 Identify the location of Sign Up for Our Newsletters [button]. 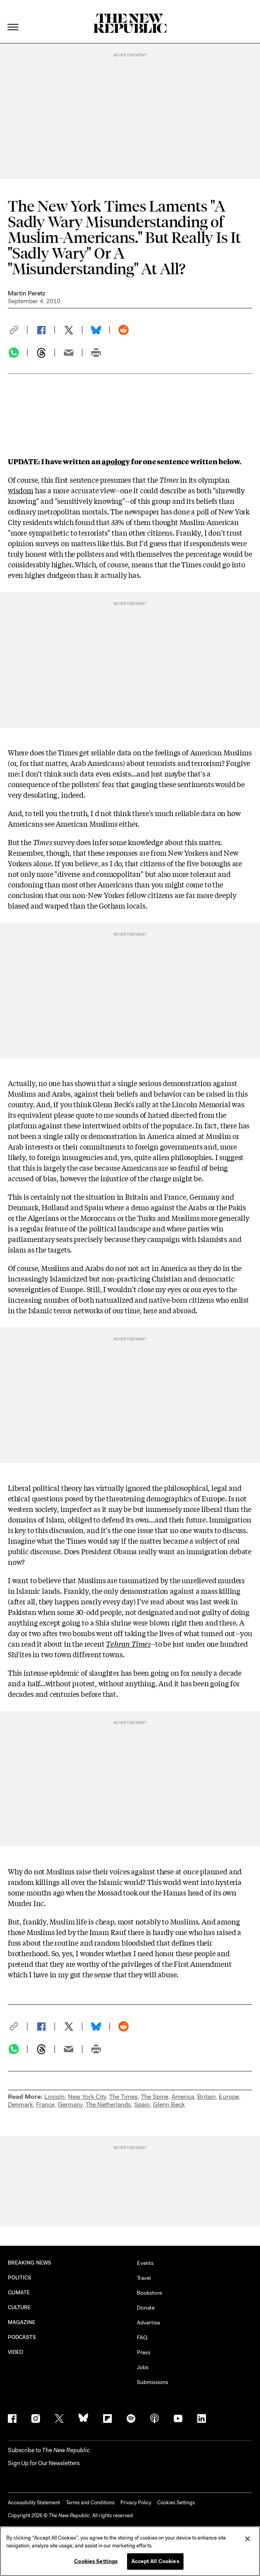
(44, 2463).